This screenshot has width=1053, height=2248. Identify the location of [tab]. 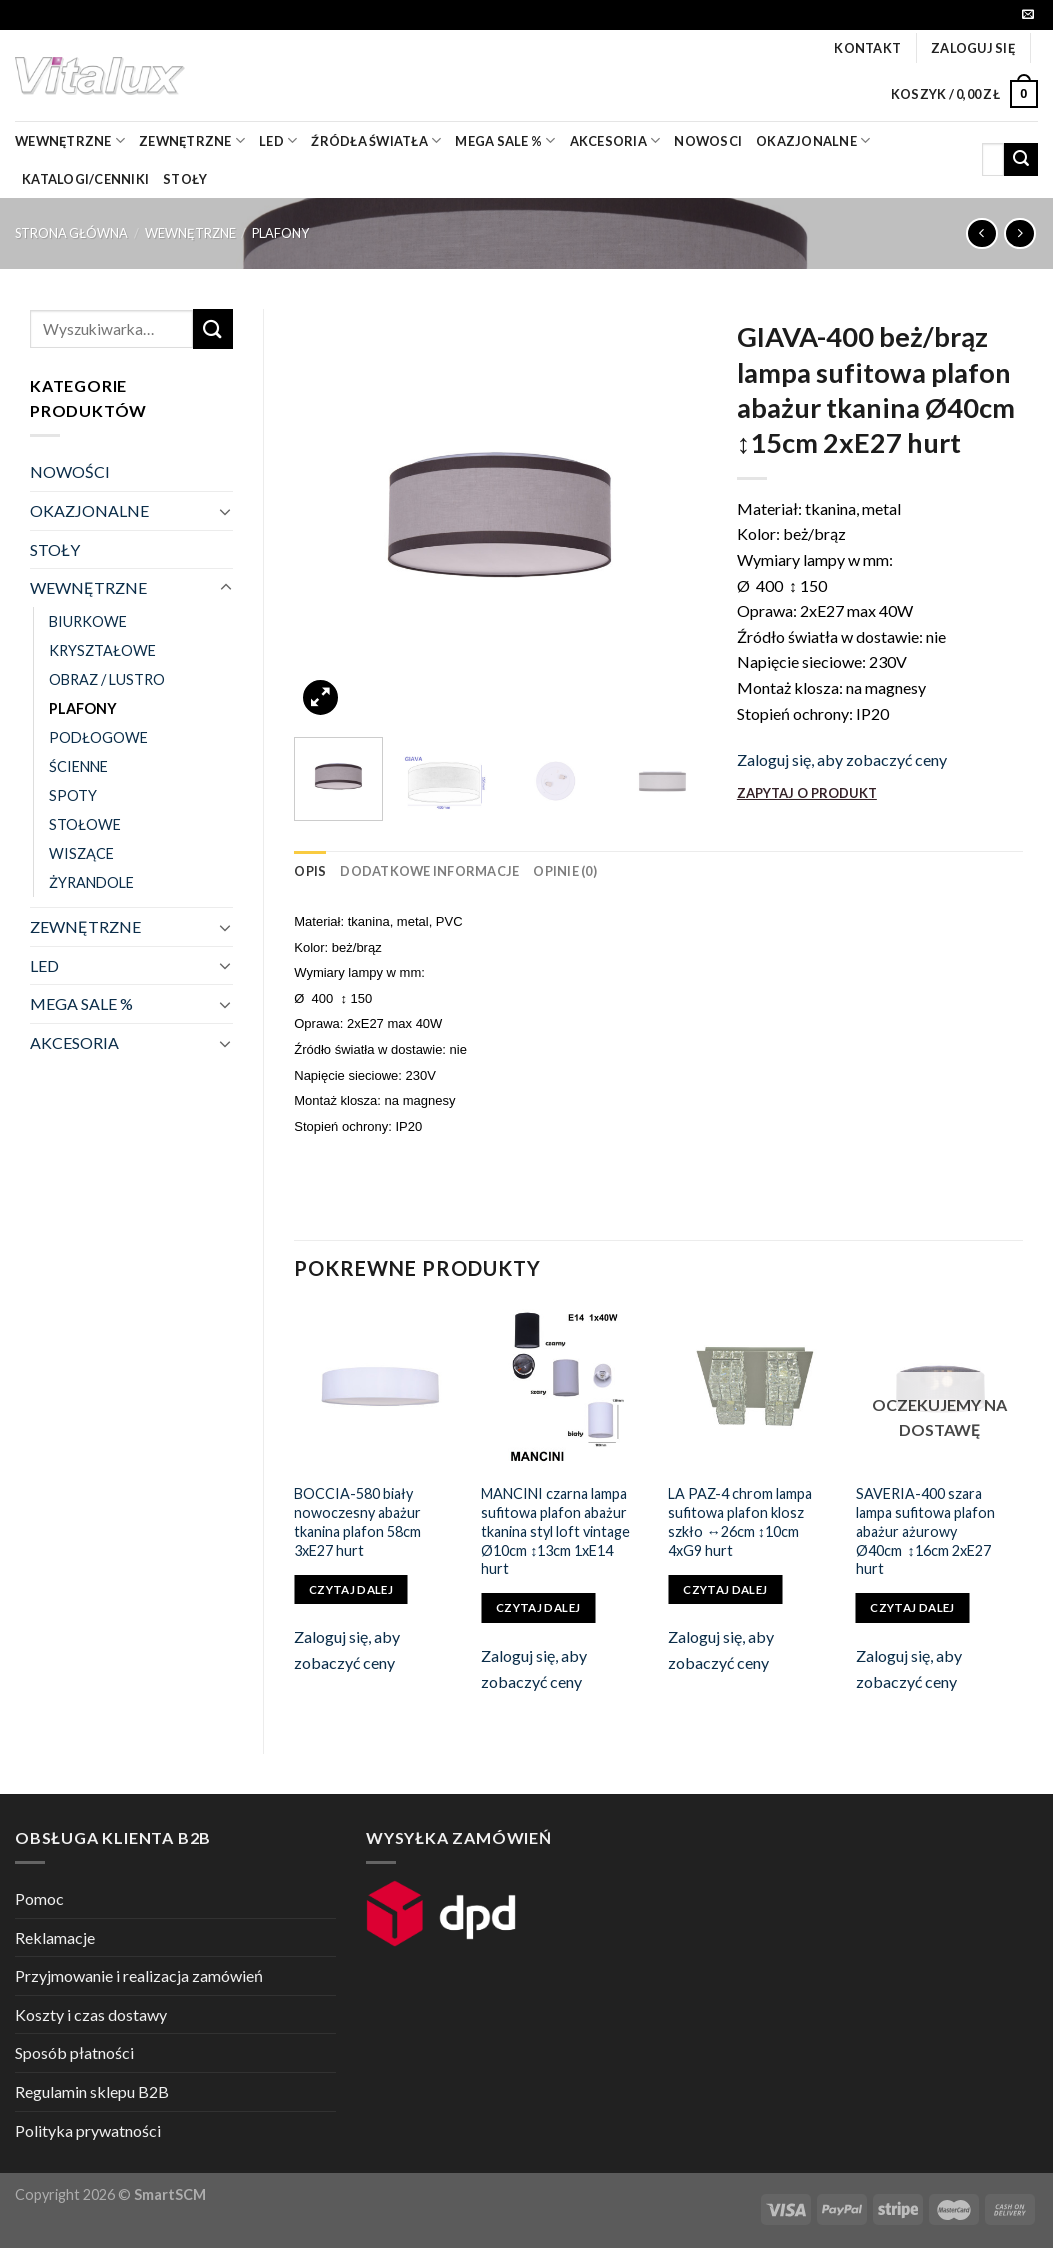
(310, 871).